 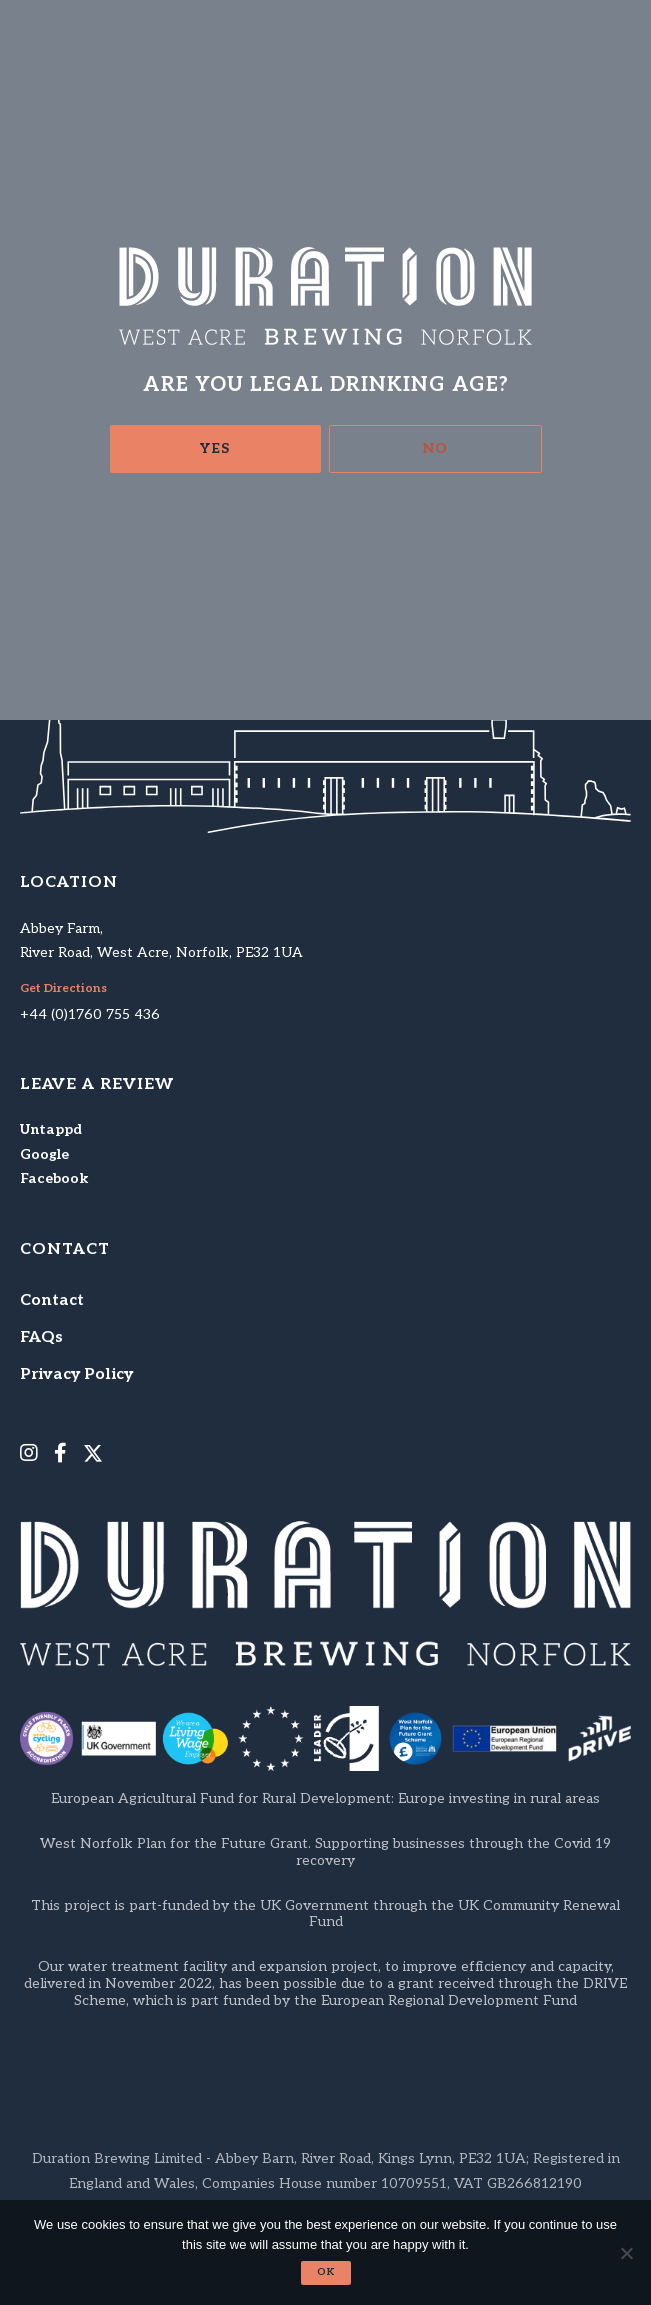 I want to click on Google, so click(x=44, y=1154).